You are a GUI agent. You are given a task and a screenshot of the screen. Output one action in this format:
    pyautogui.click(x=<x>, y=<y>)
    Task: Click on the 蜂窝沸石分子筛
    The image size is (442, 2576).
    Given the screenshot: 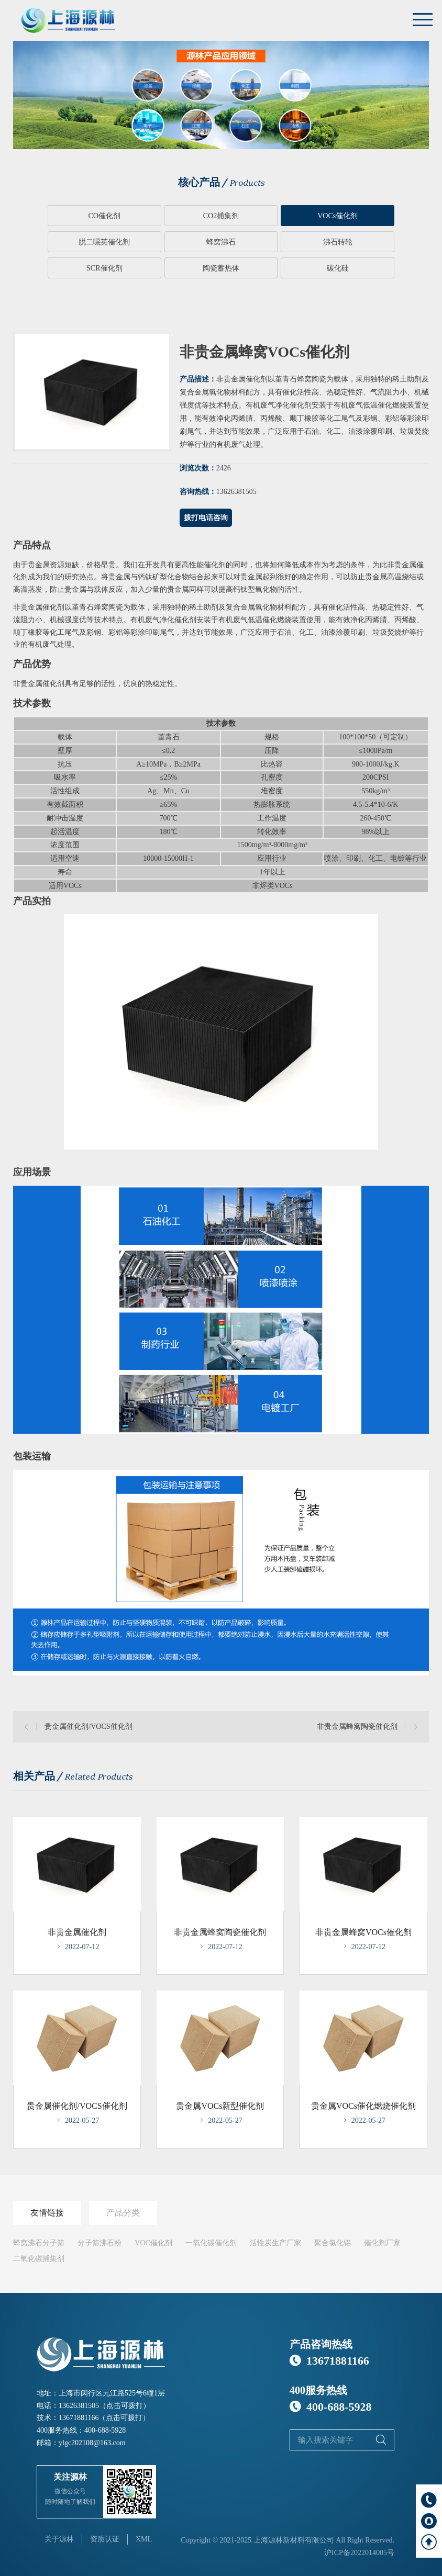 What is the action you would take?
    pyautogui.click(x=38, y=2241)
    